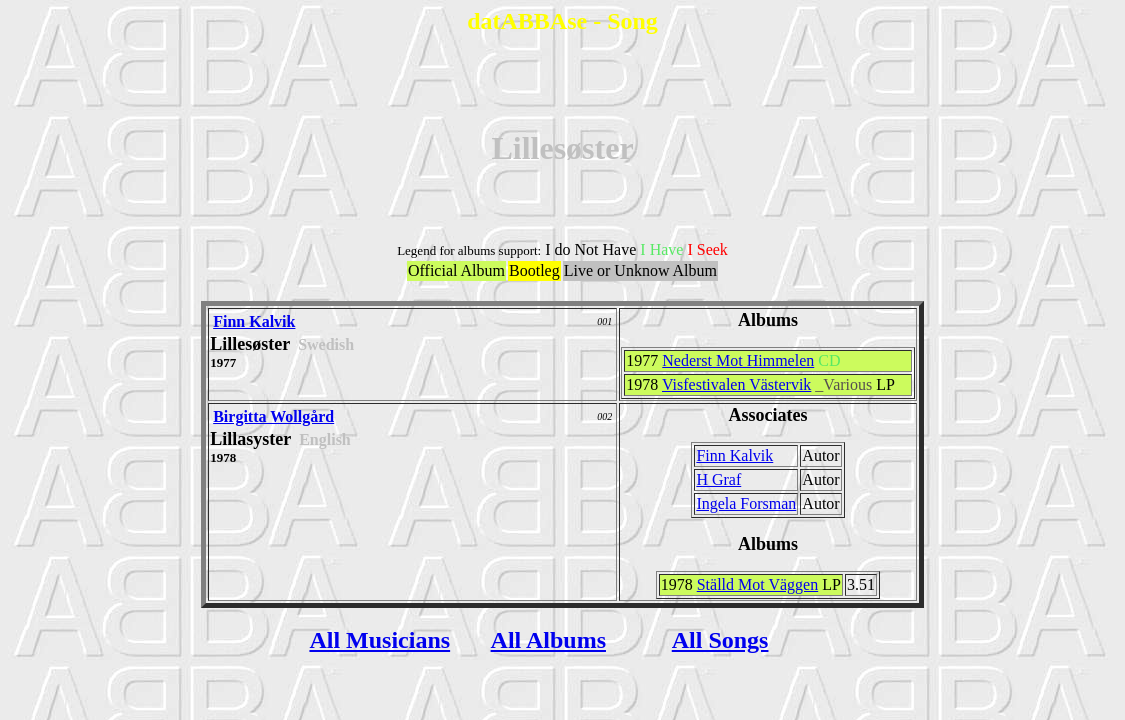 Image resolution: width=1125 pixels, height=720 pixels. Describe the element at coordinates (254, 321) in the screenshot. I see `Finn Kalvik` at that location.